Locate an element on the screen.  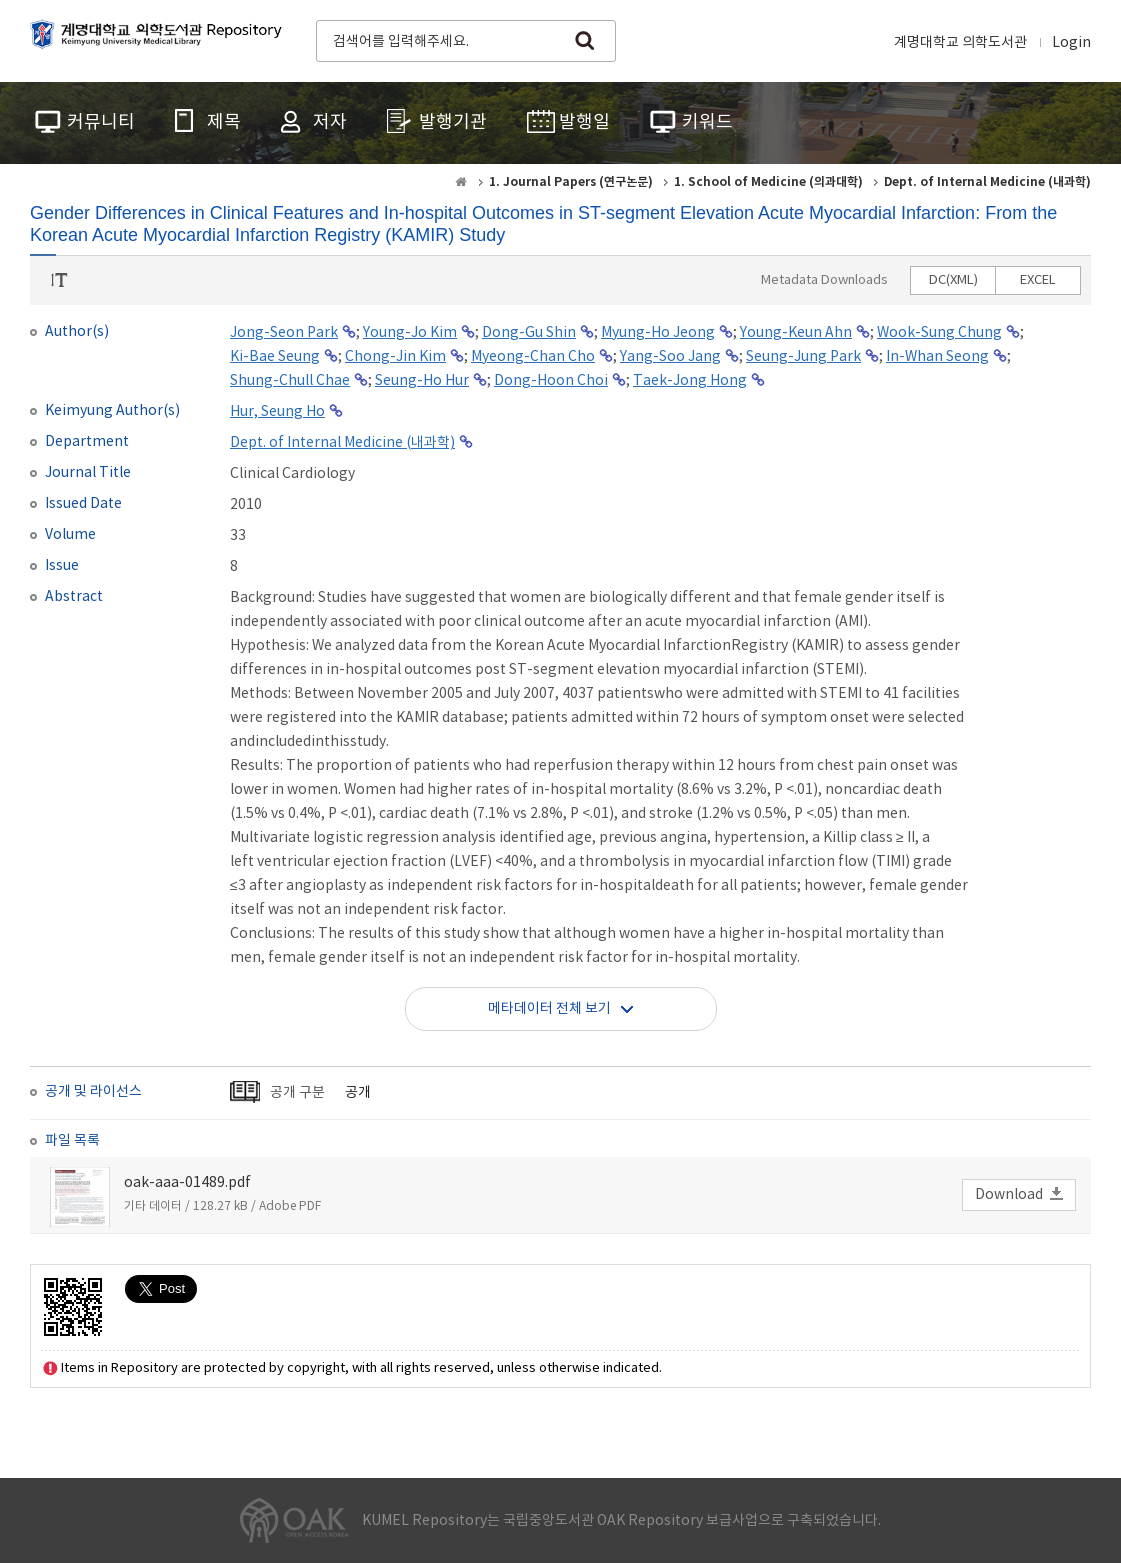
Seung-Ho Hur is located at coordinates (422, 381).